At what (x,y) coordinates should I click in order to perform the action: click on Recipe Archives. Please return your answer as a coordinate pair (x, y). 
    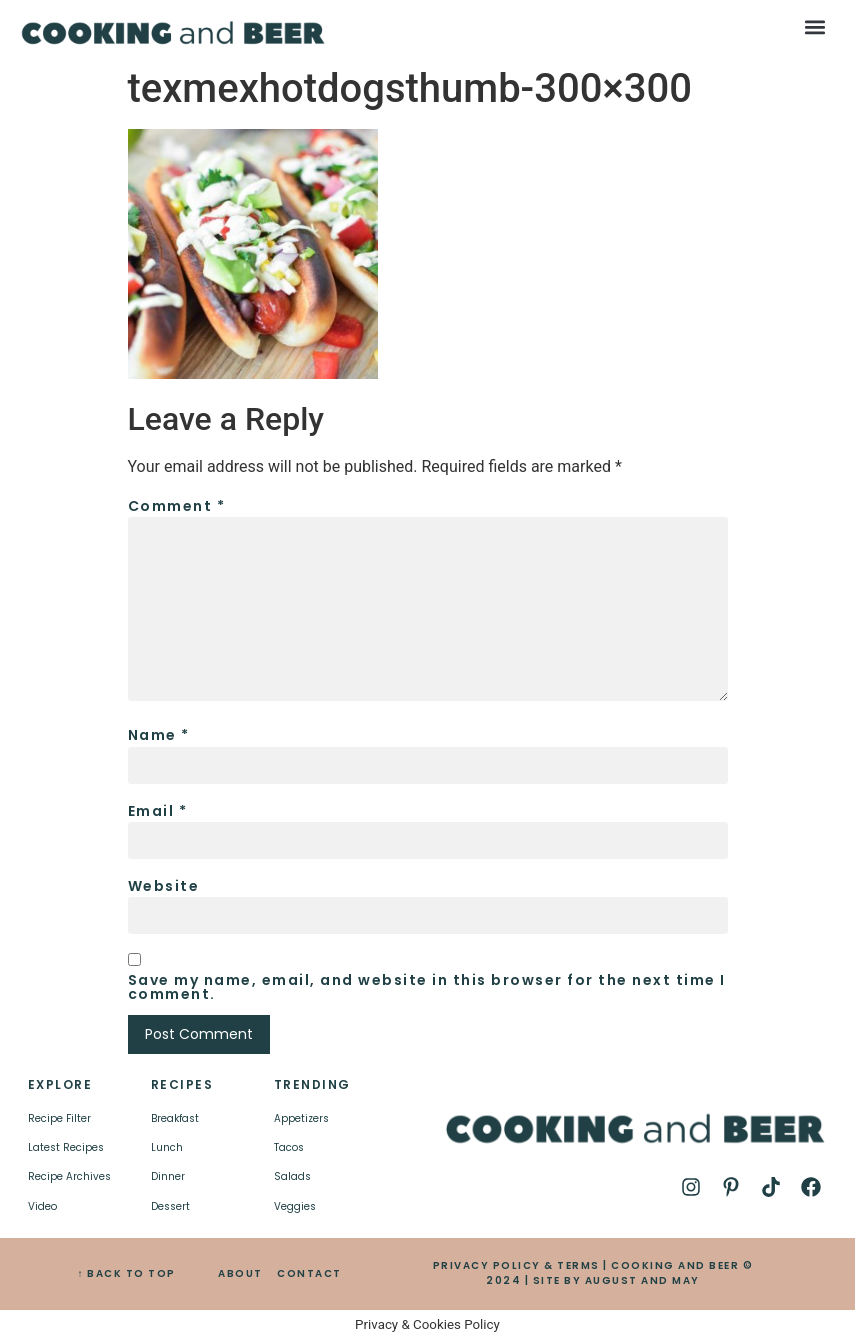
    Looking at the image, I should click on (69, 1176).